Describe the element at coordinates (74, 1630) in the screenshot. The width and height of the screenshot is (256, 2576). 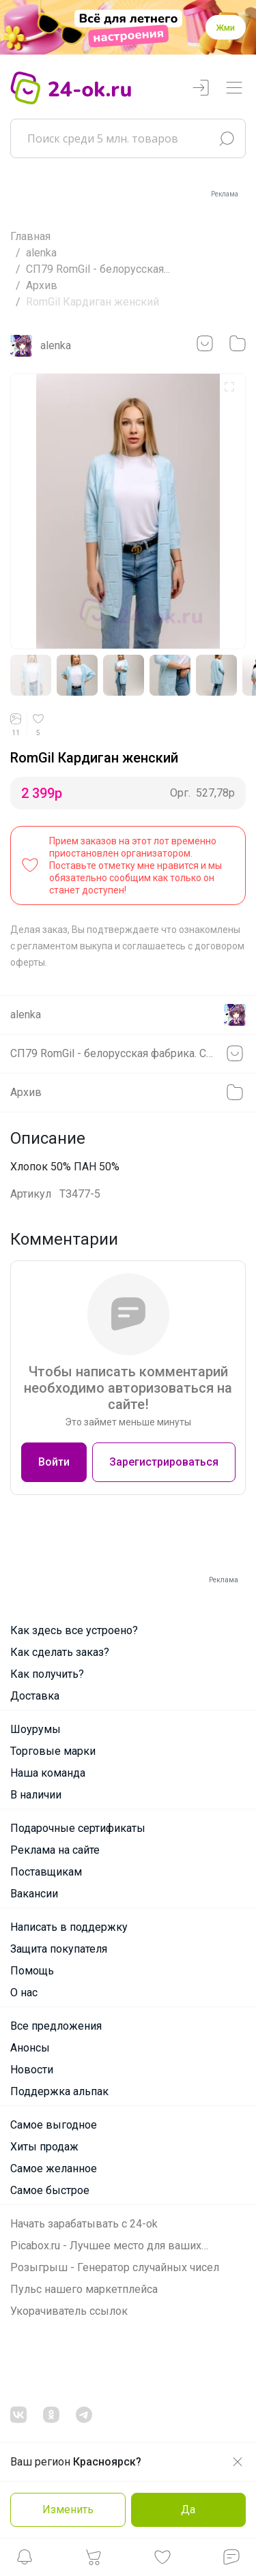
I see `Как здесь все устроено?` at that location.